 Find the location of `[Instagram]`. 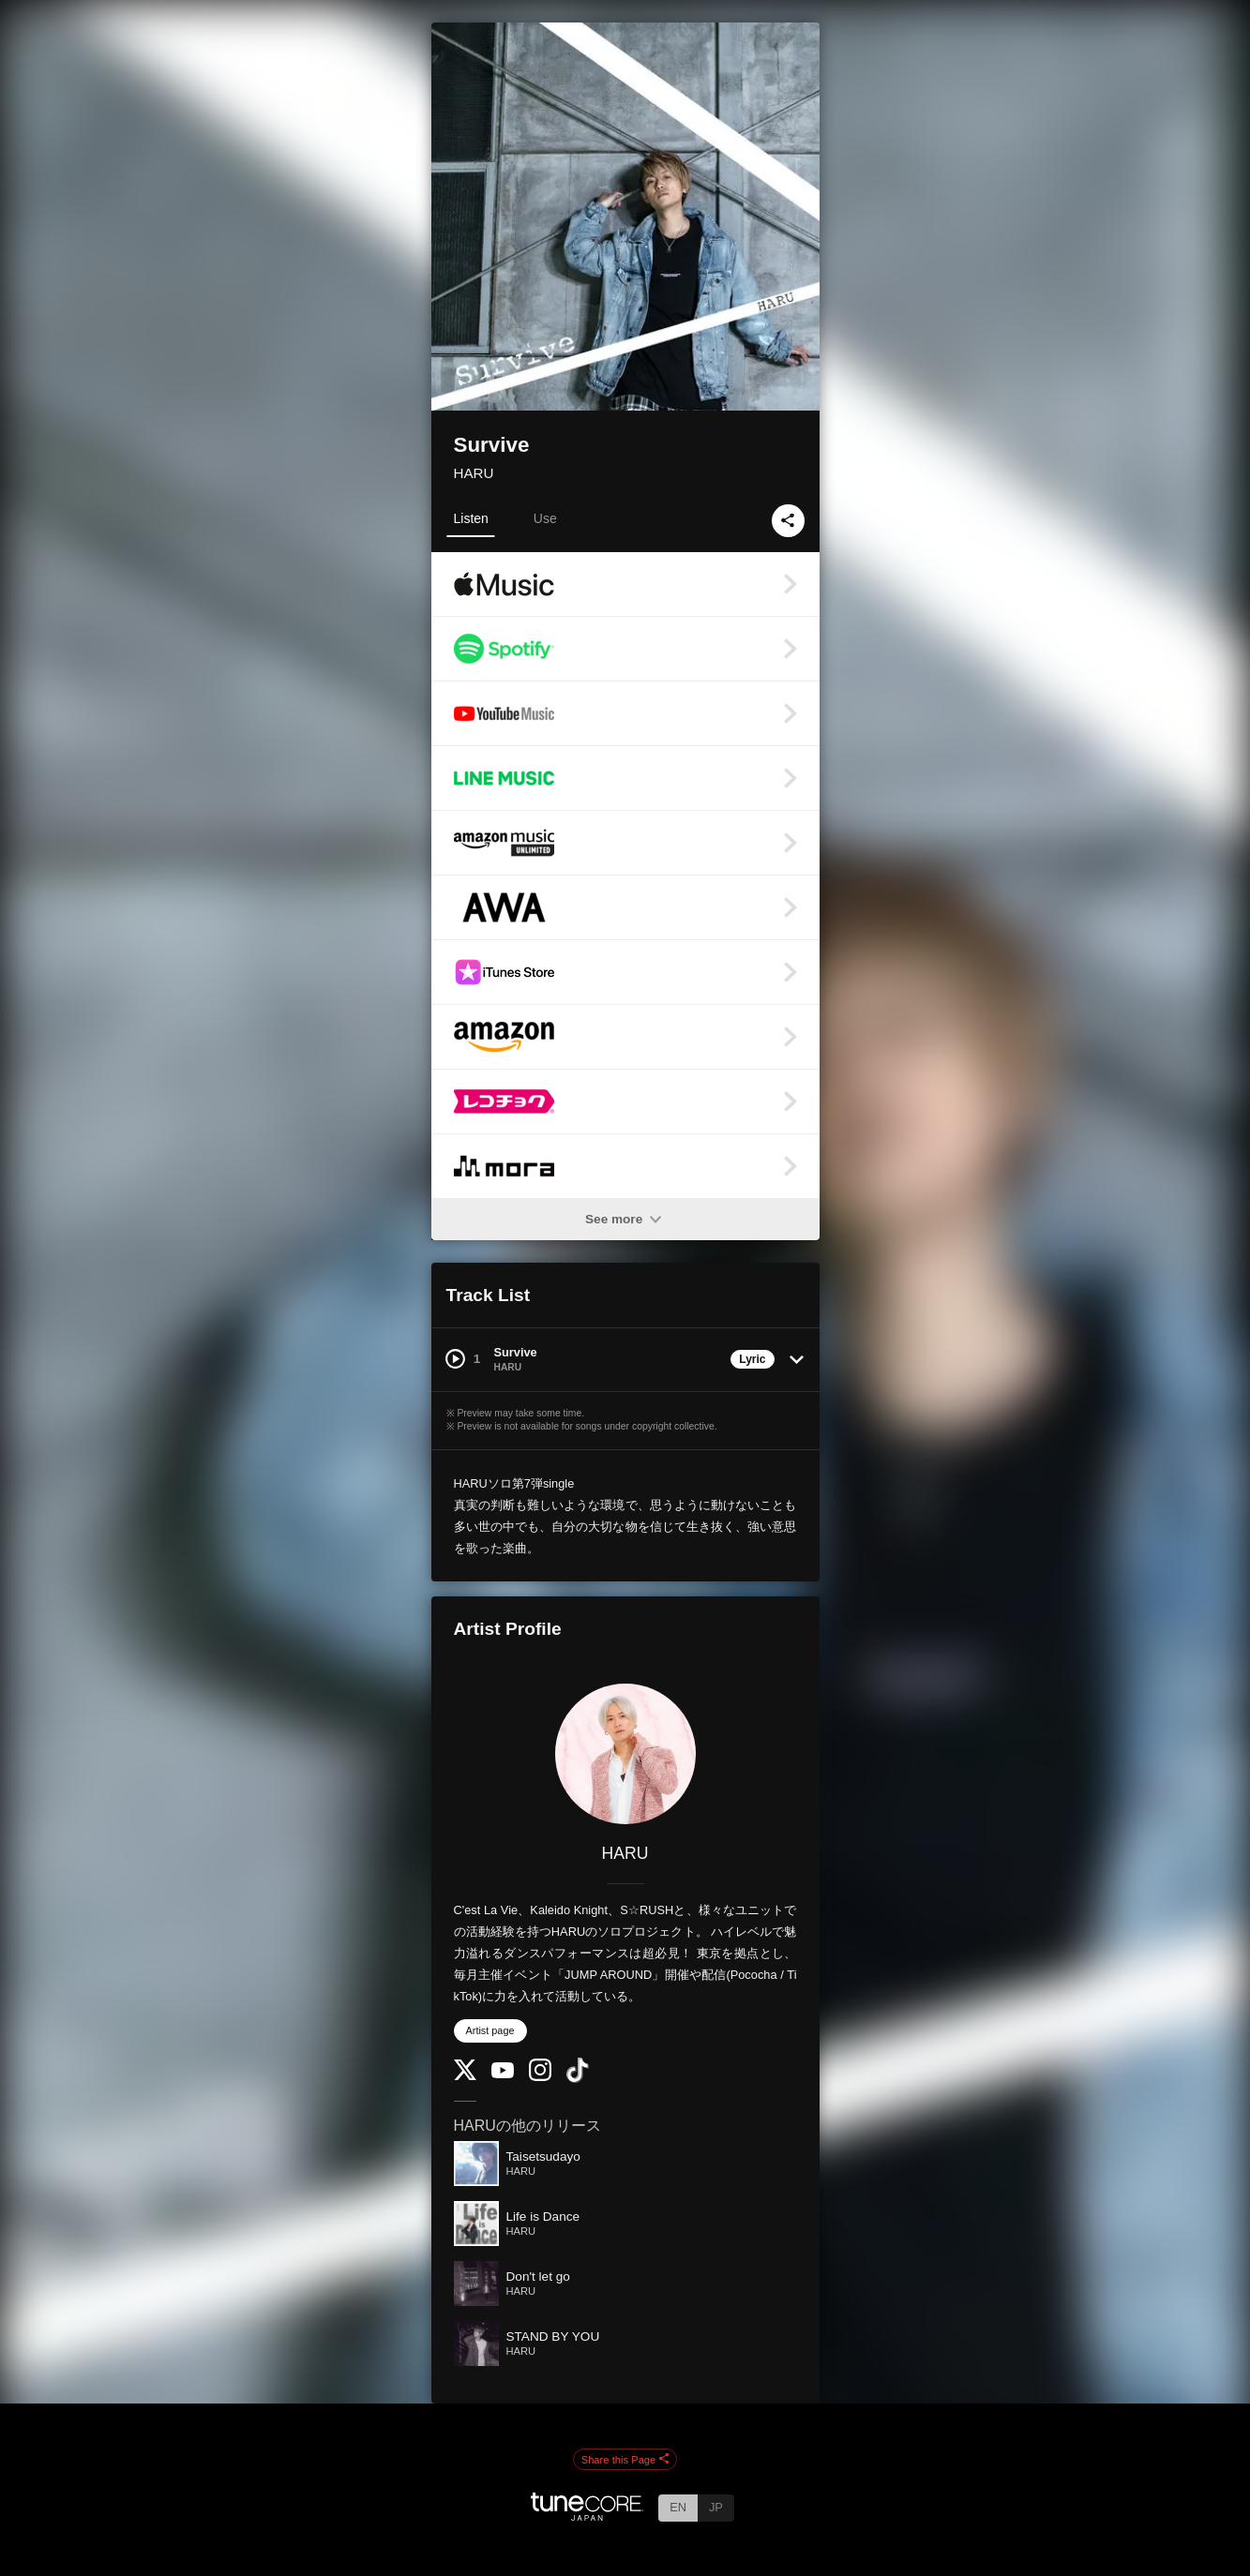

[Instagram] is located at coordinates (540, 2077).